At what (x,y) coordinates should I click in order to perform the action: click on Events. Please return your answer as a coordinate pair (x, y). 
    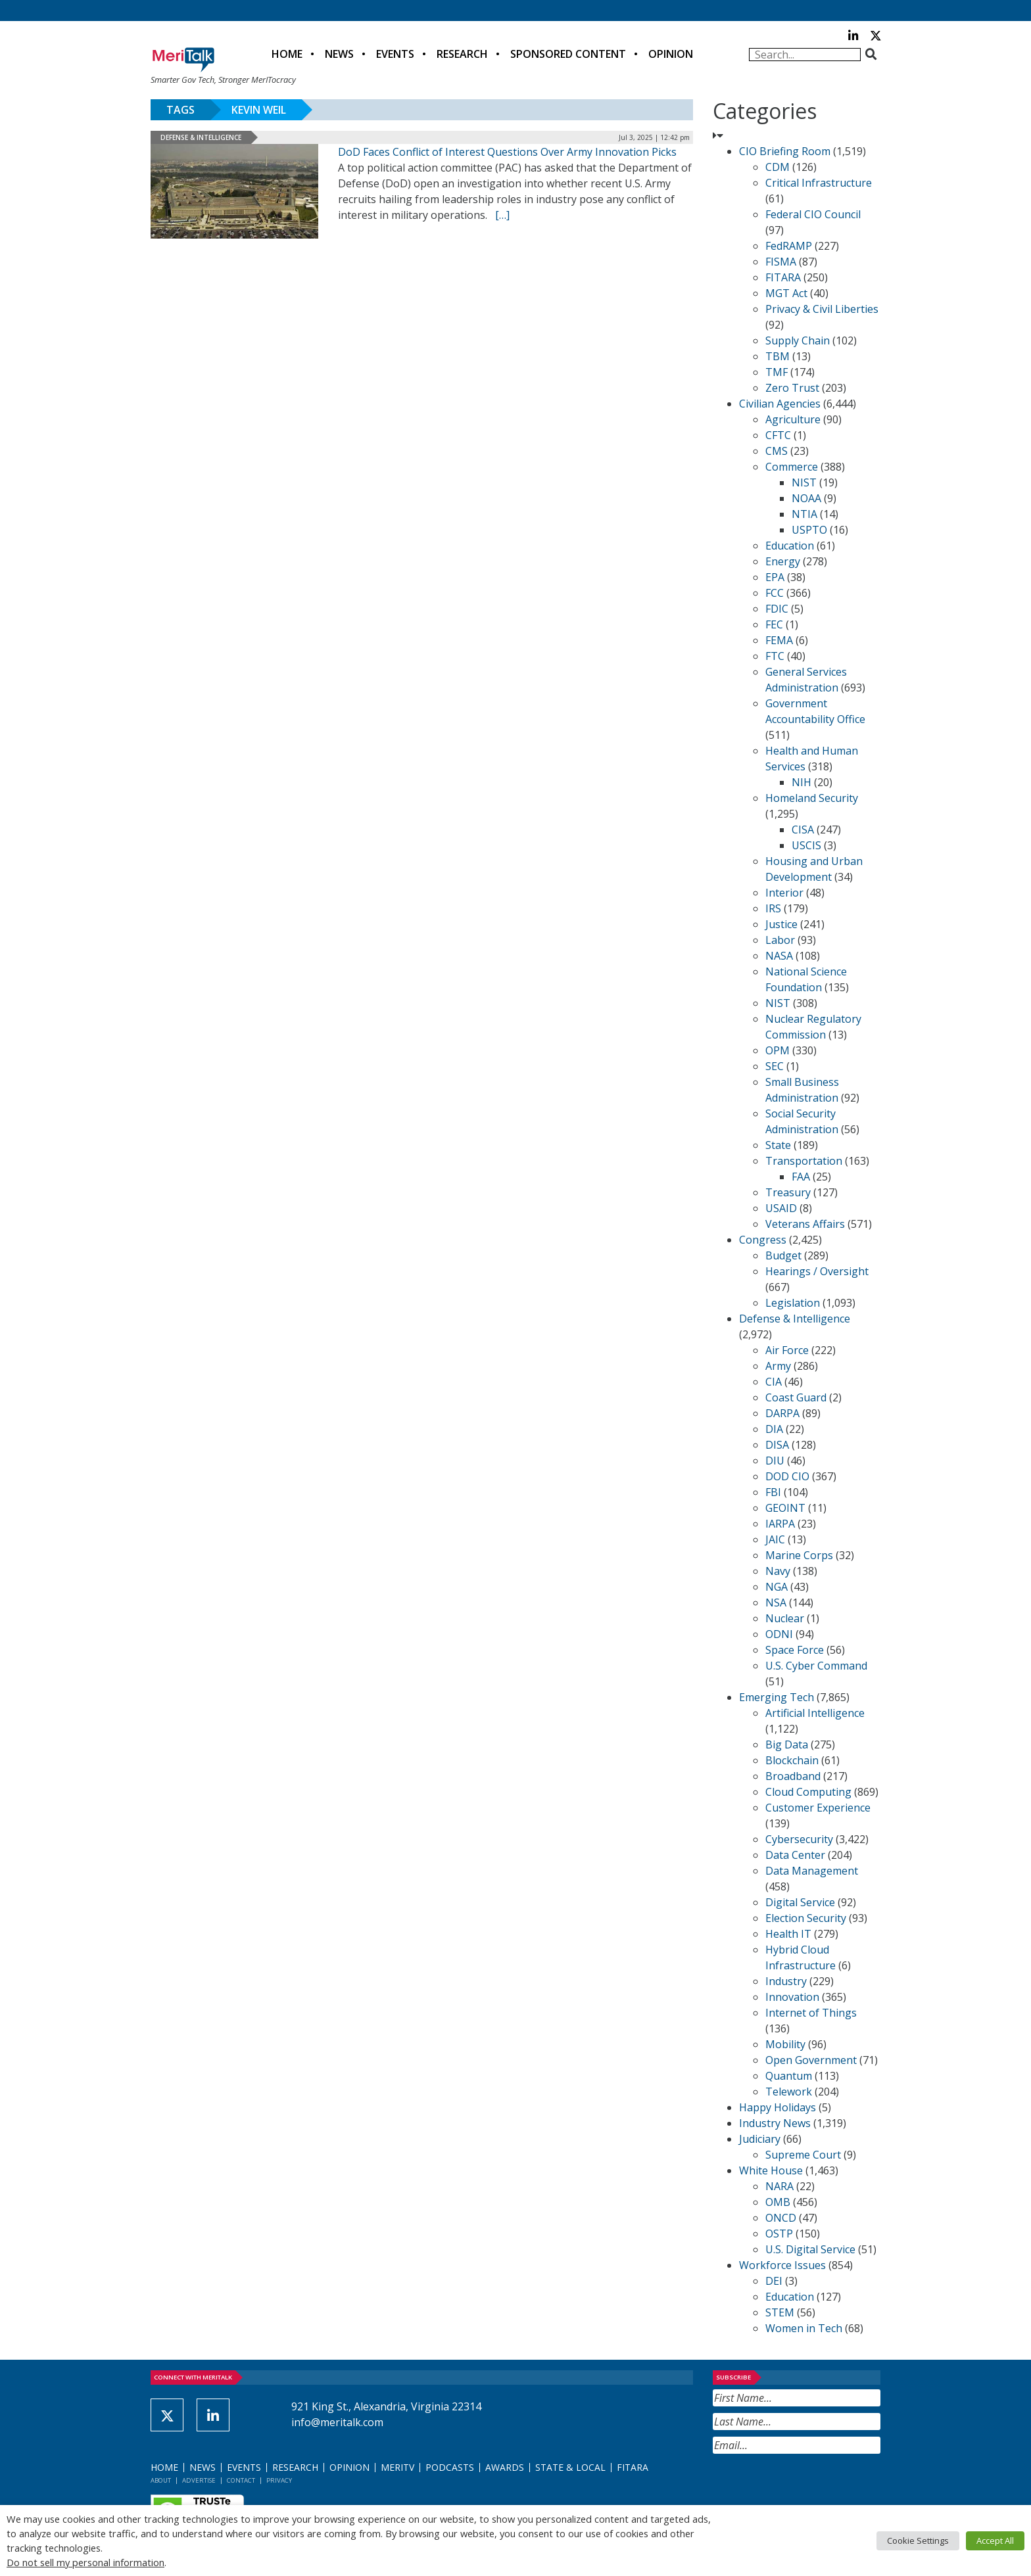
    Looking at the image, I should click on (395, 54).